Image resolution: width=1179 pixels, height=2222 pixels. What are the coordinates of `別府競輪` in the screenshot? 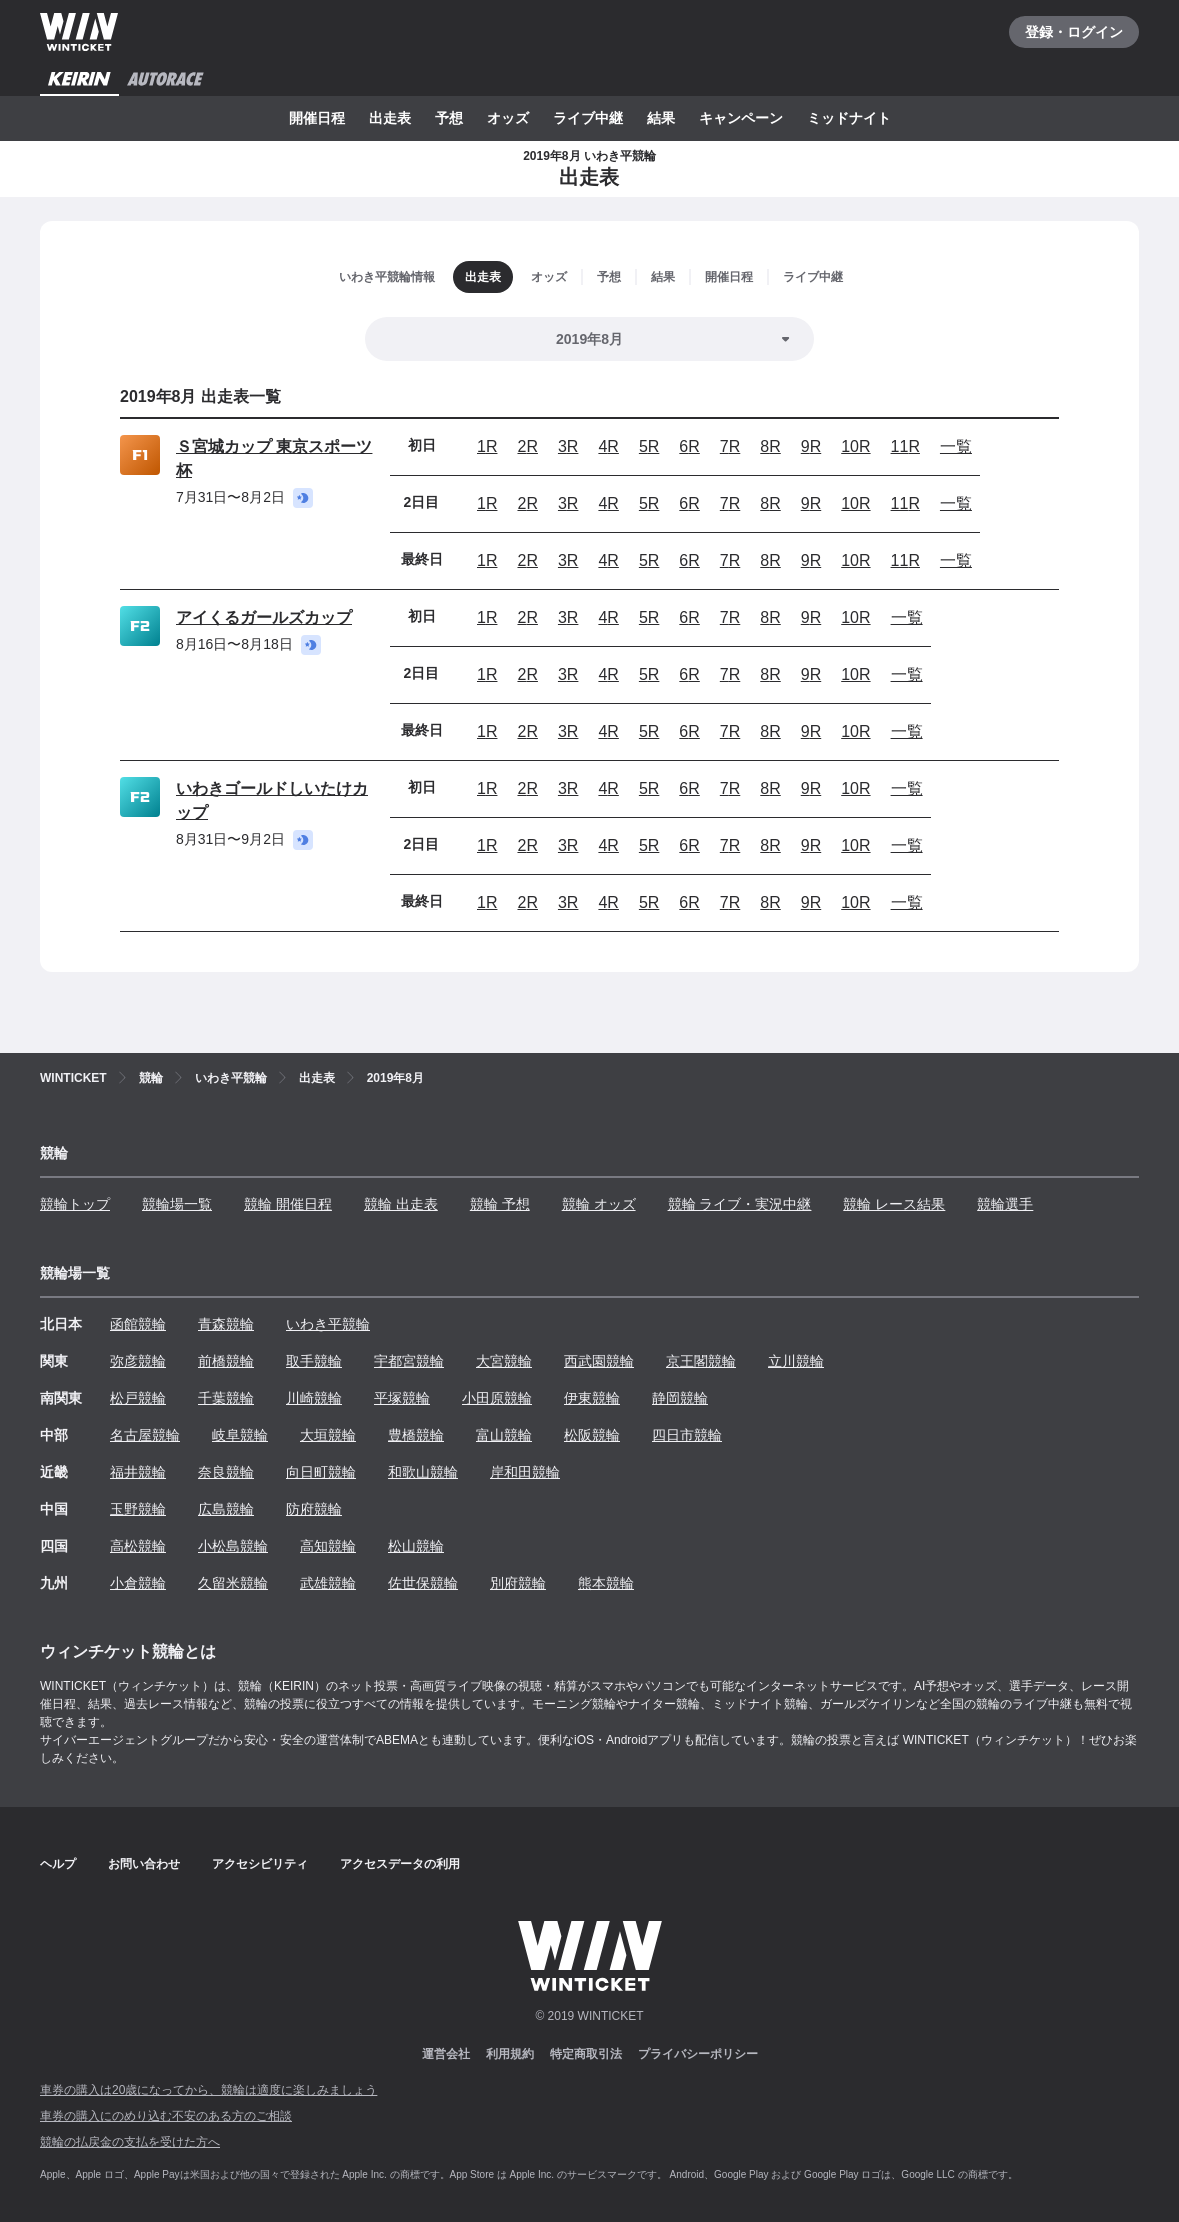 It's located at (518, 1583).